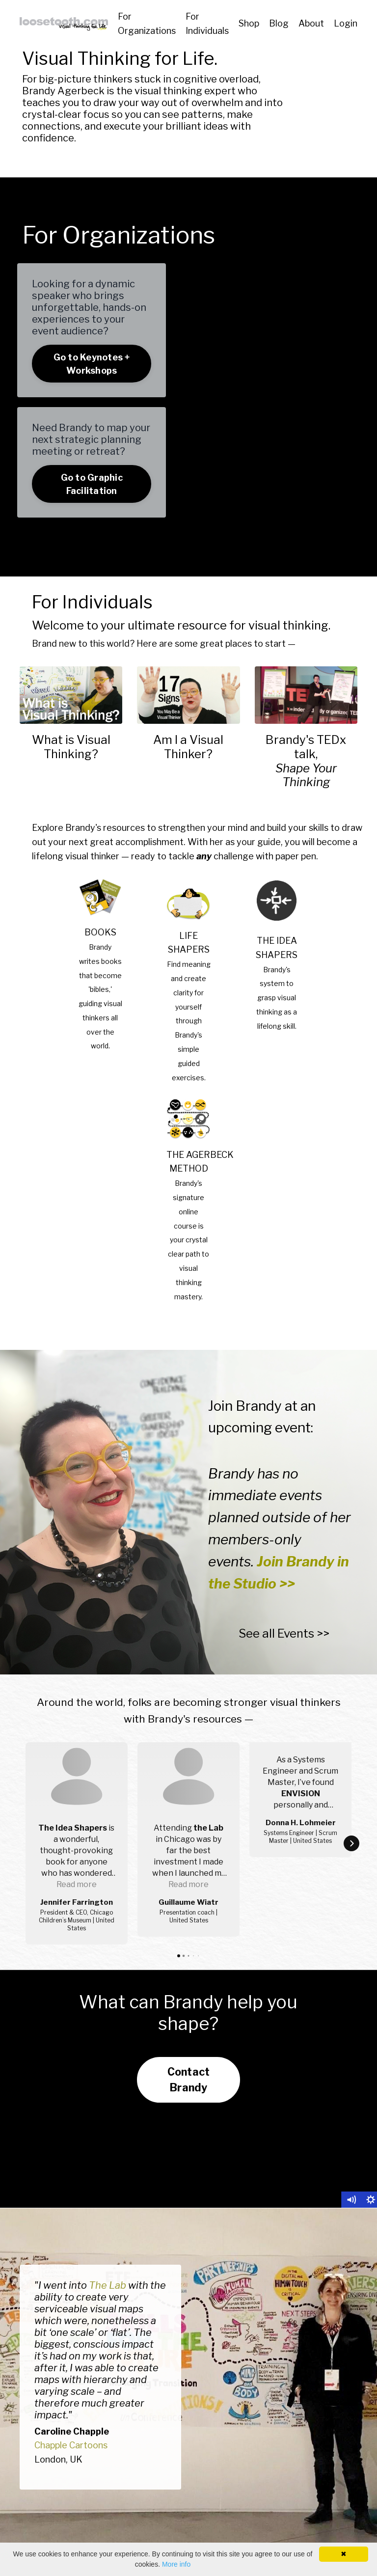  I want to click on See all Events >>, so click(284, 1633).